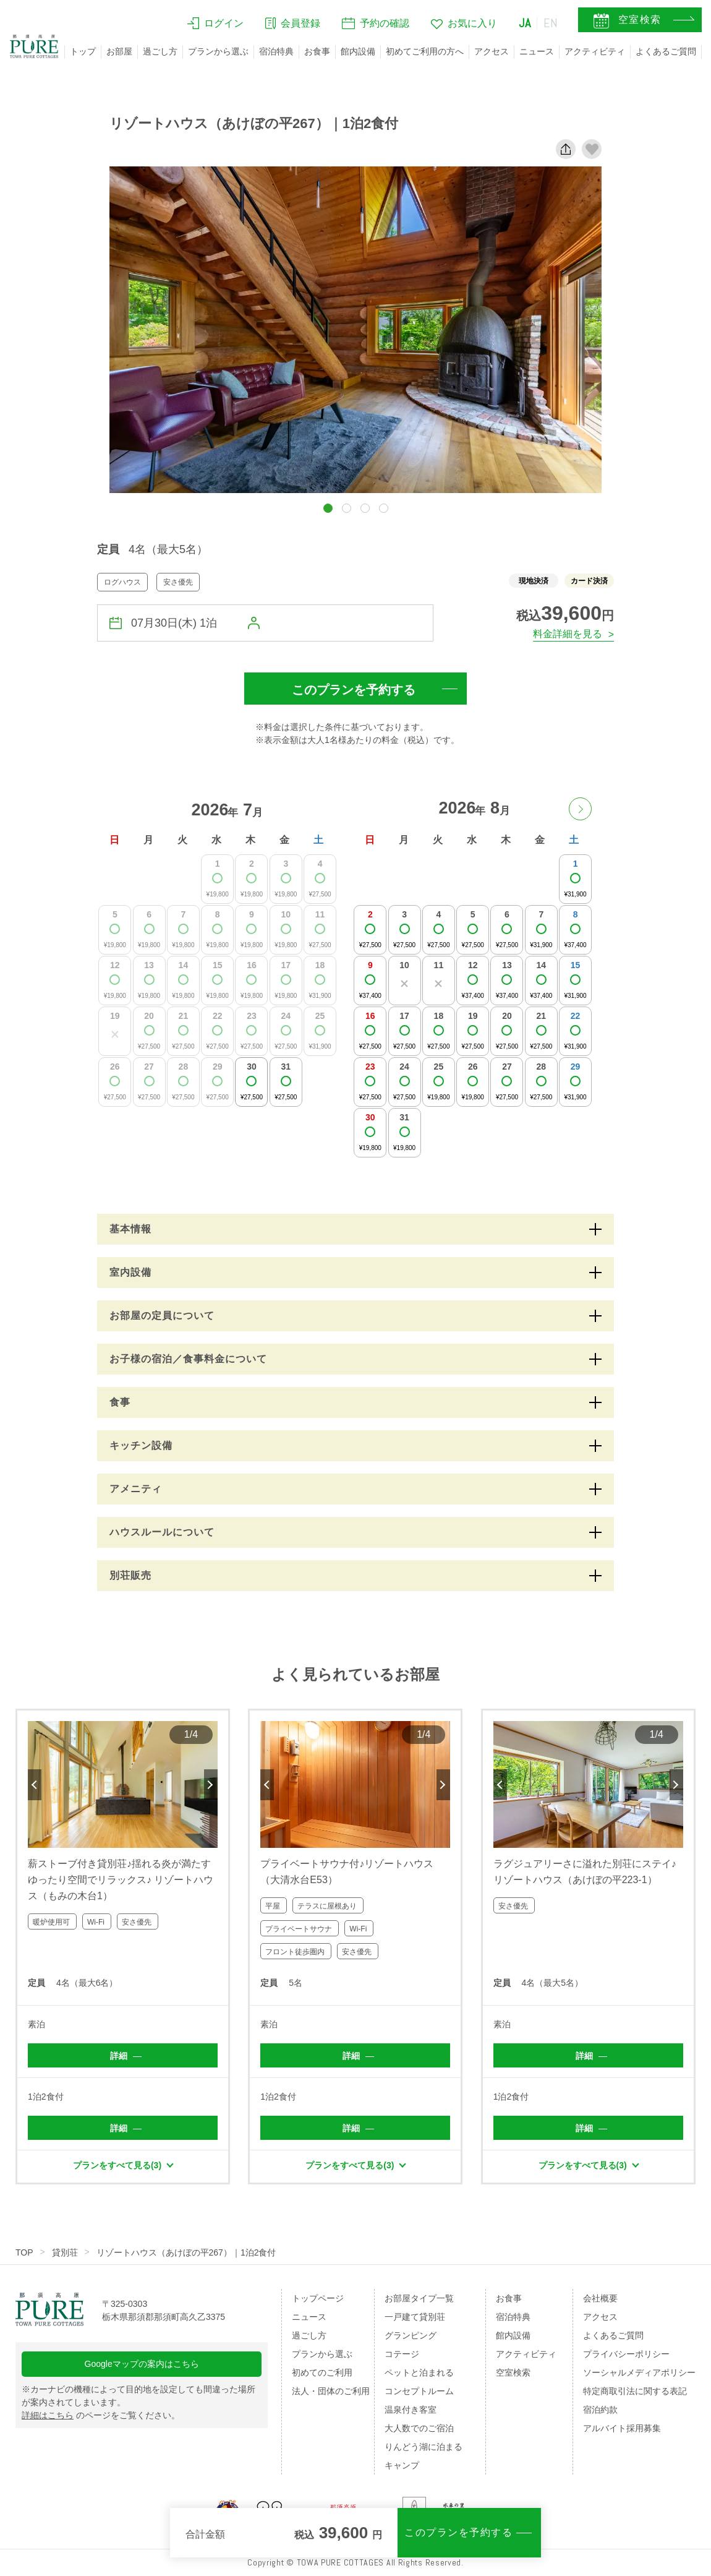 The height and width of the screenshot is (2576, 711). Describe the element at coordinates (331, 2391) in the screenshot. I see `法人・団体のご利用` at that location.